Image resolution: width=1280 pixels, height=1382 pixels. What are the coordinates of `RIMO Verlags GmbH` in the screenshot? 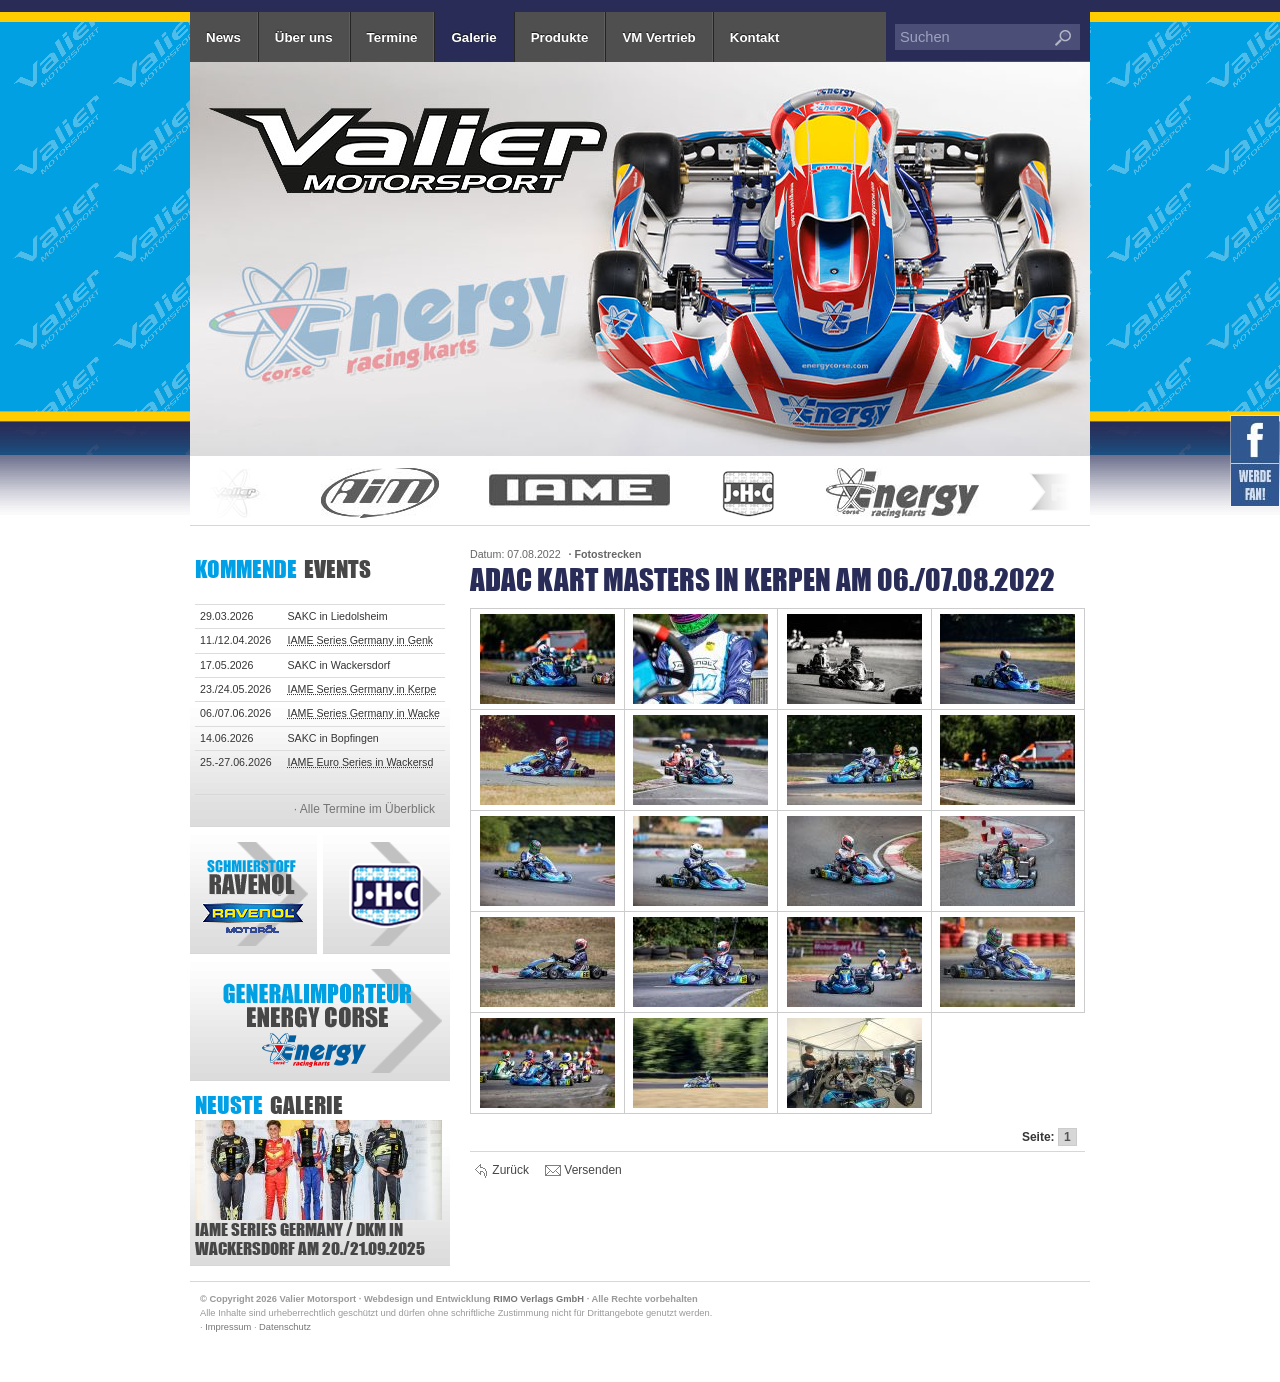 It's located at (538, 1299).